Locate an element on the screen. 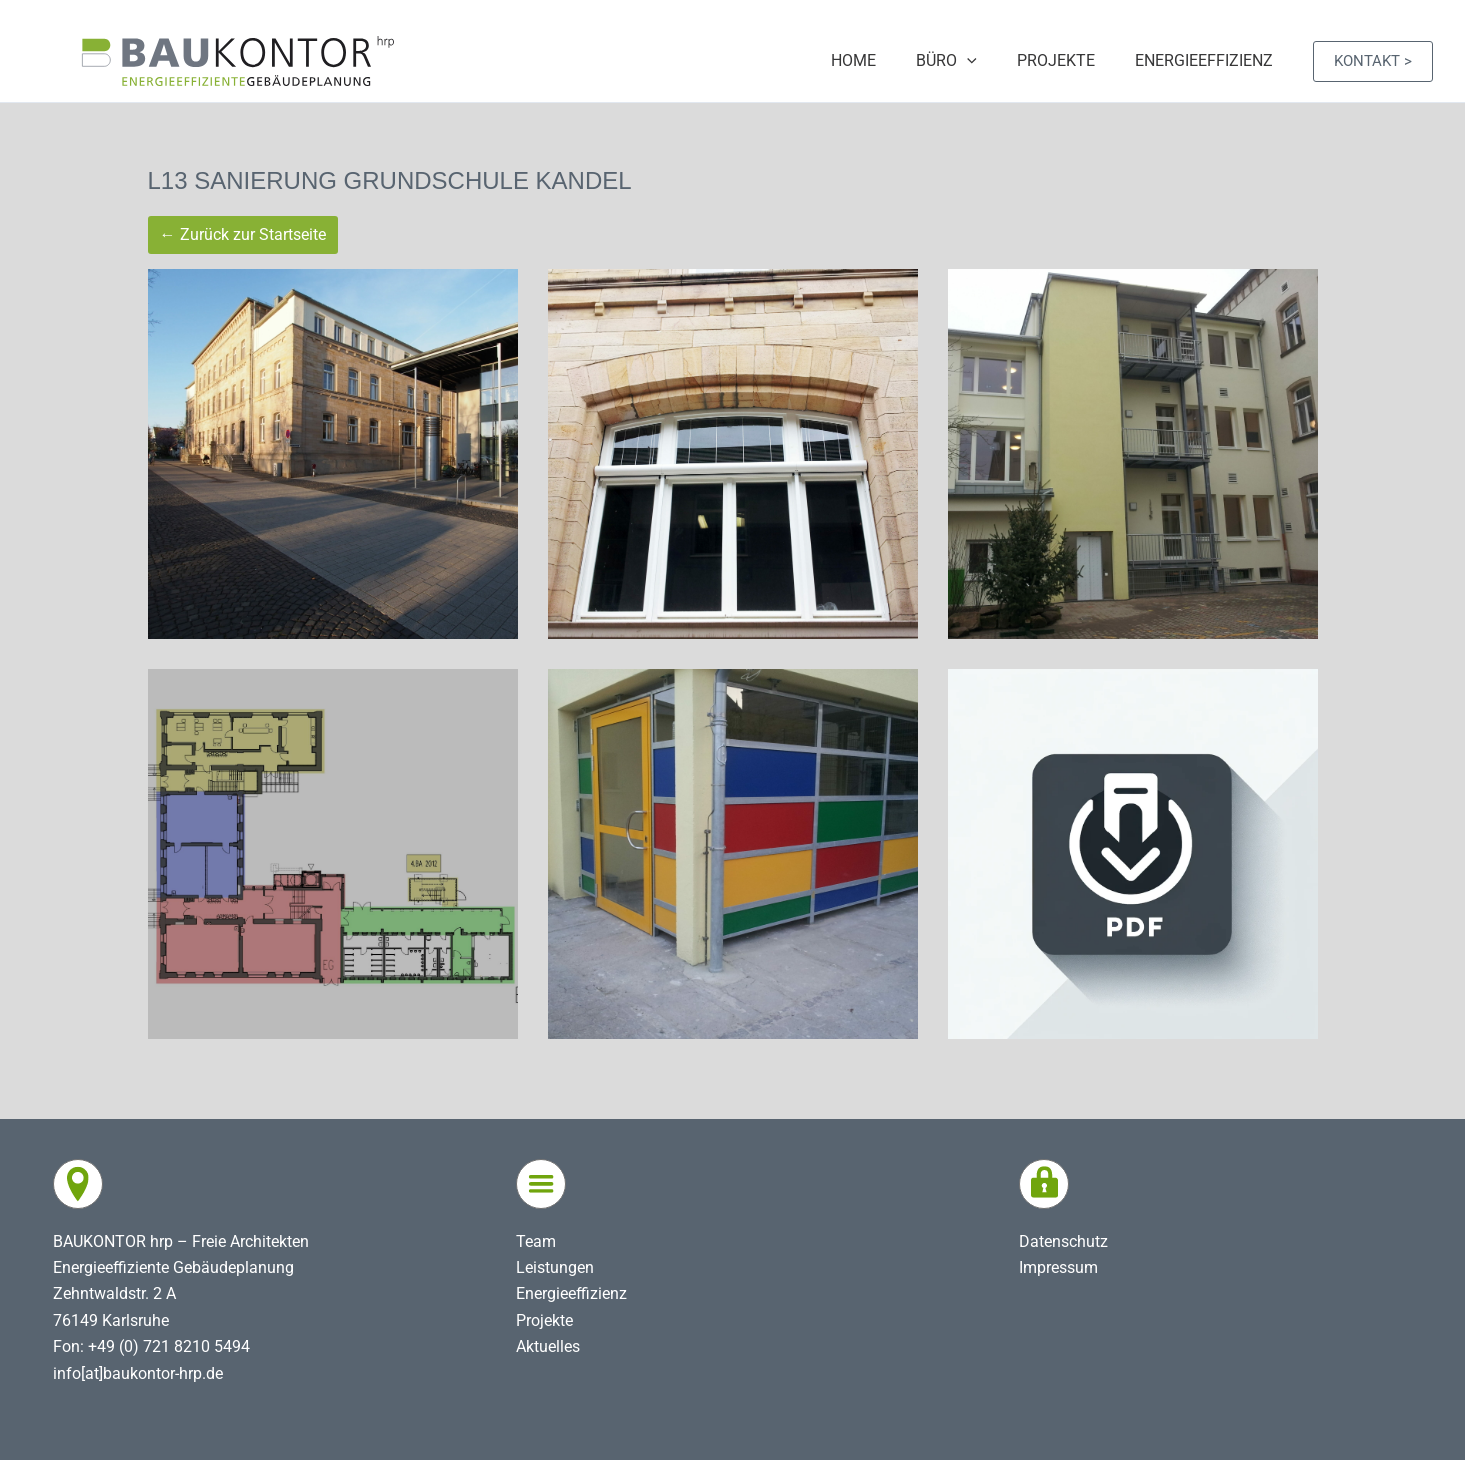  Impressum is located at coordinates (1058, 1267).